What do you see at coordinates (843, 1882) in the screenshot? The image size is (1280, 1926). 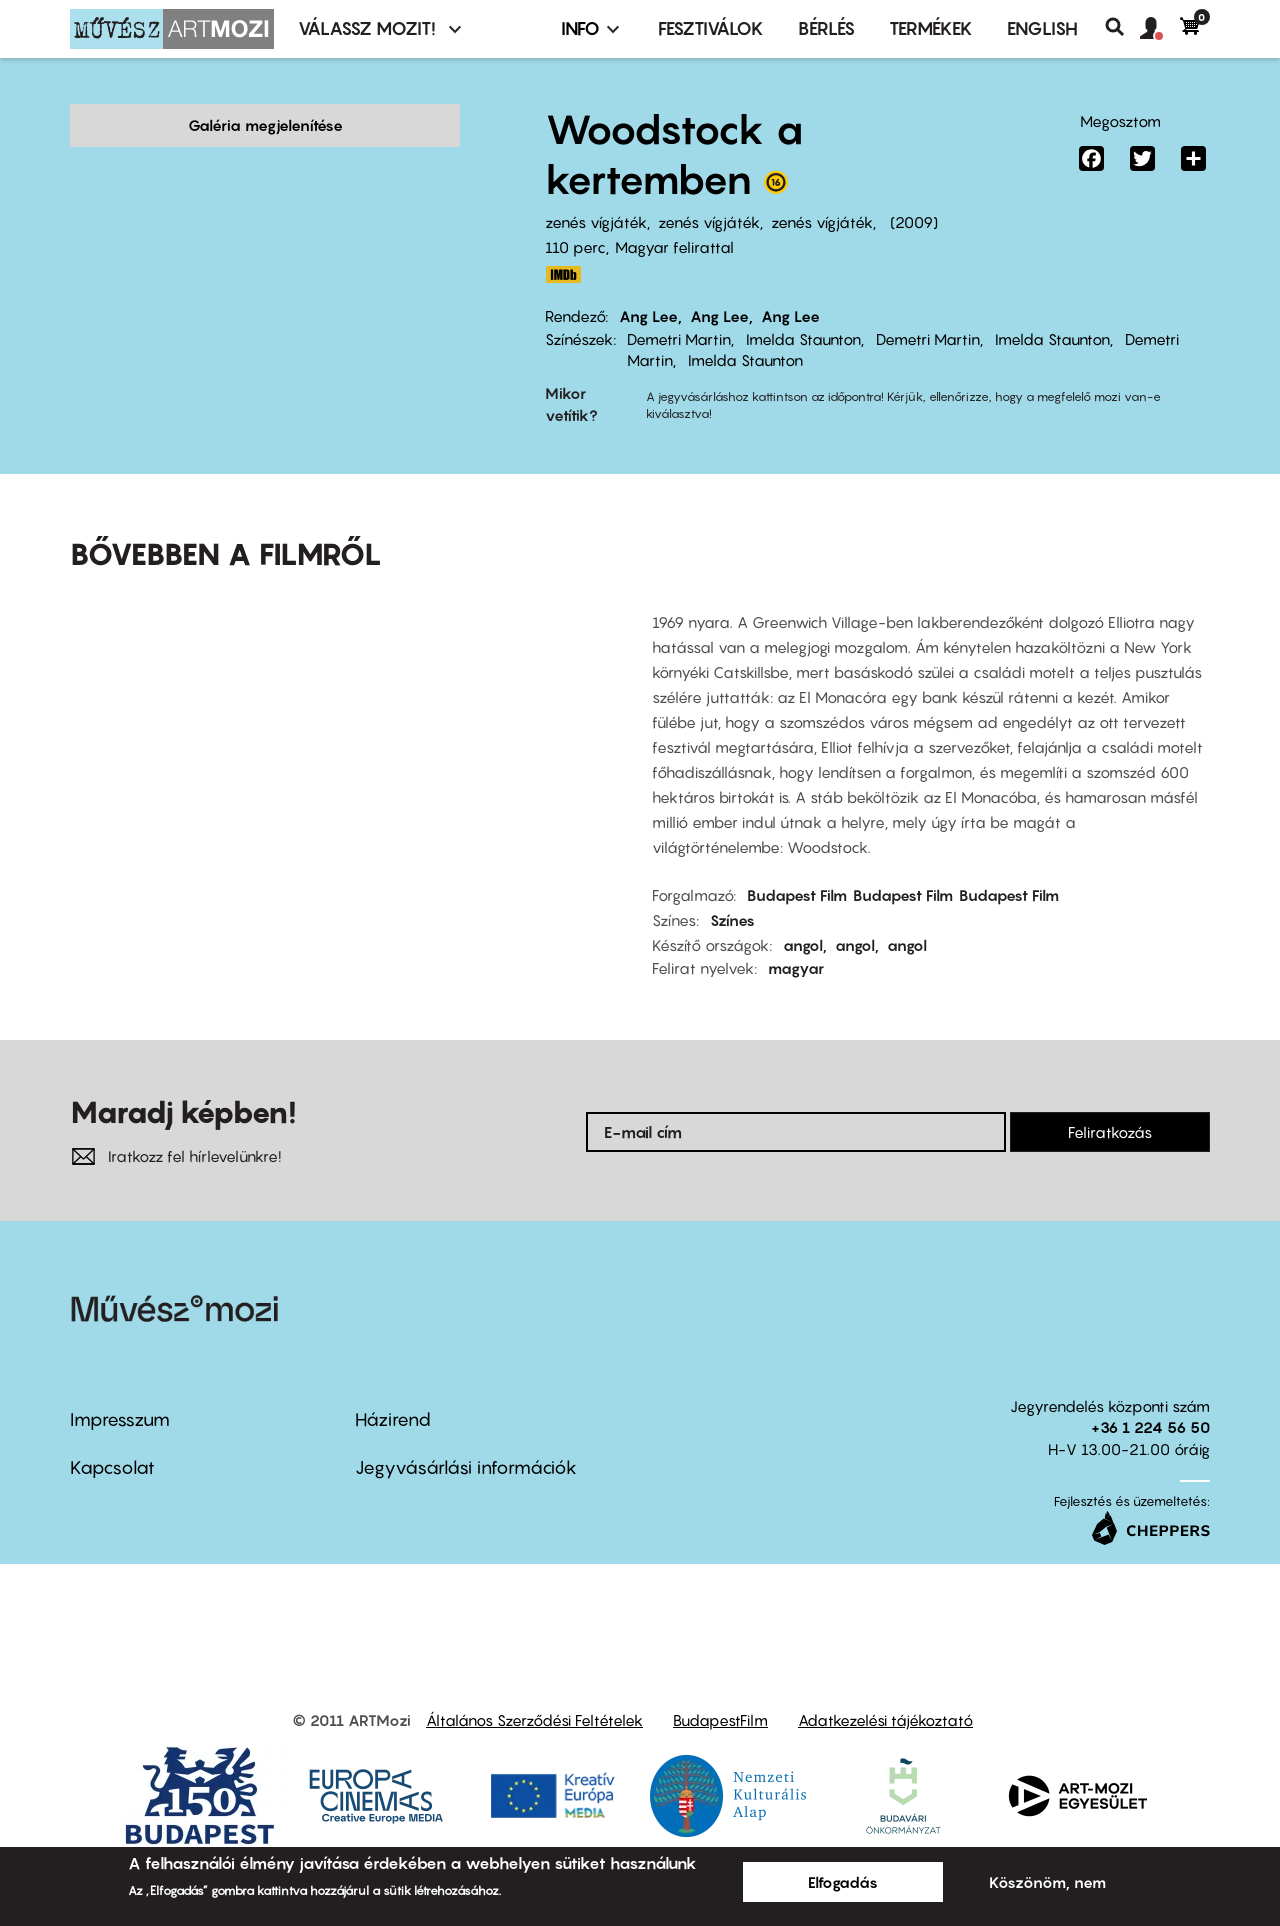 I see `Elfogadás` at bounding box center [843, 1882].